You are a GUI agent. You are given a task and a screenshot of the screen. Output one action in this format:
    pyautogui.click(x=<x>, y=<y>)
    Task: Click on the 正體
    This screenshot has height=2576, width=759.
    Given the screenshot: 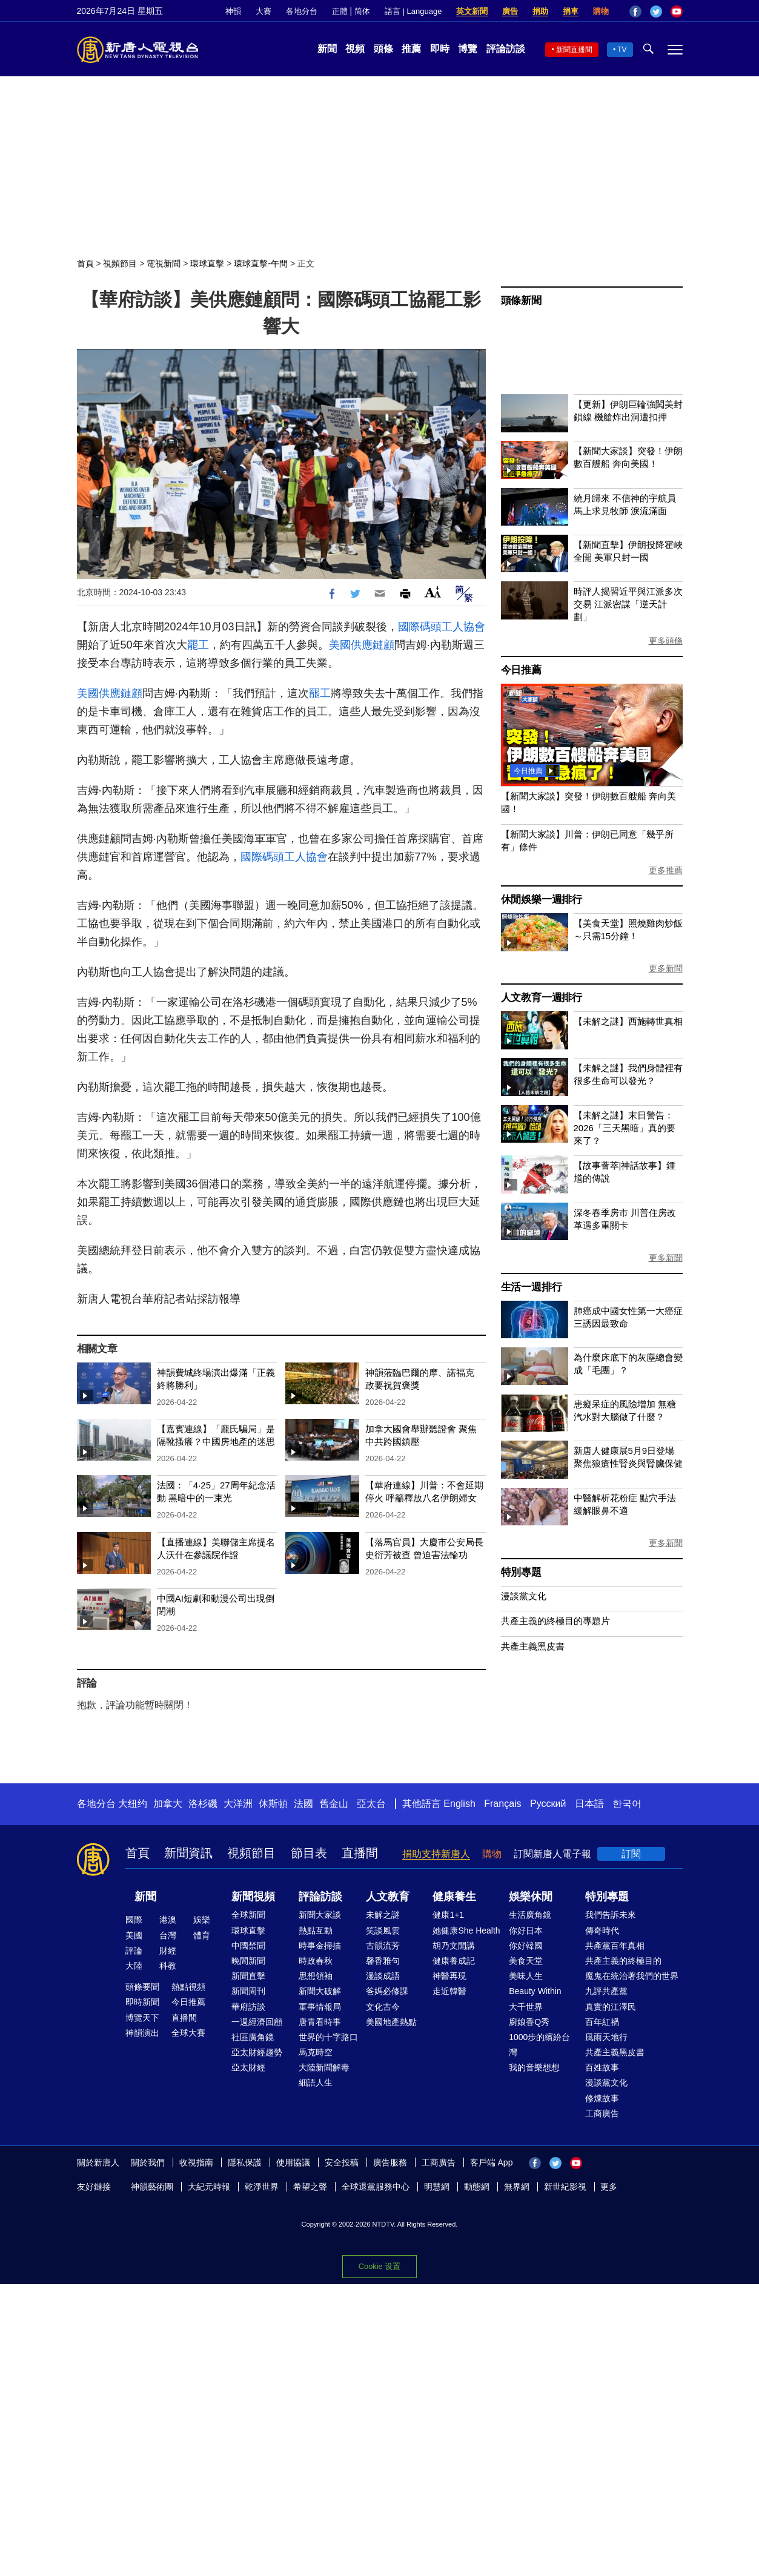 What is the action you would take?
    pyautogui.click(x=340, y=11)
    